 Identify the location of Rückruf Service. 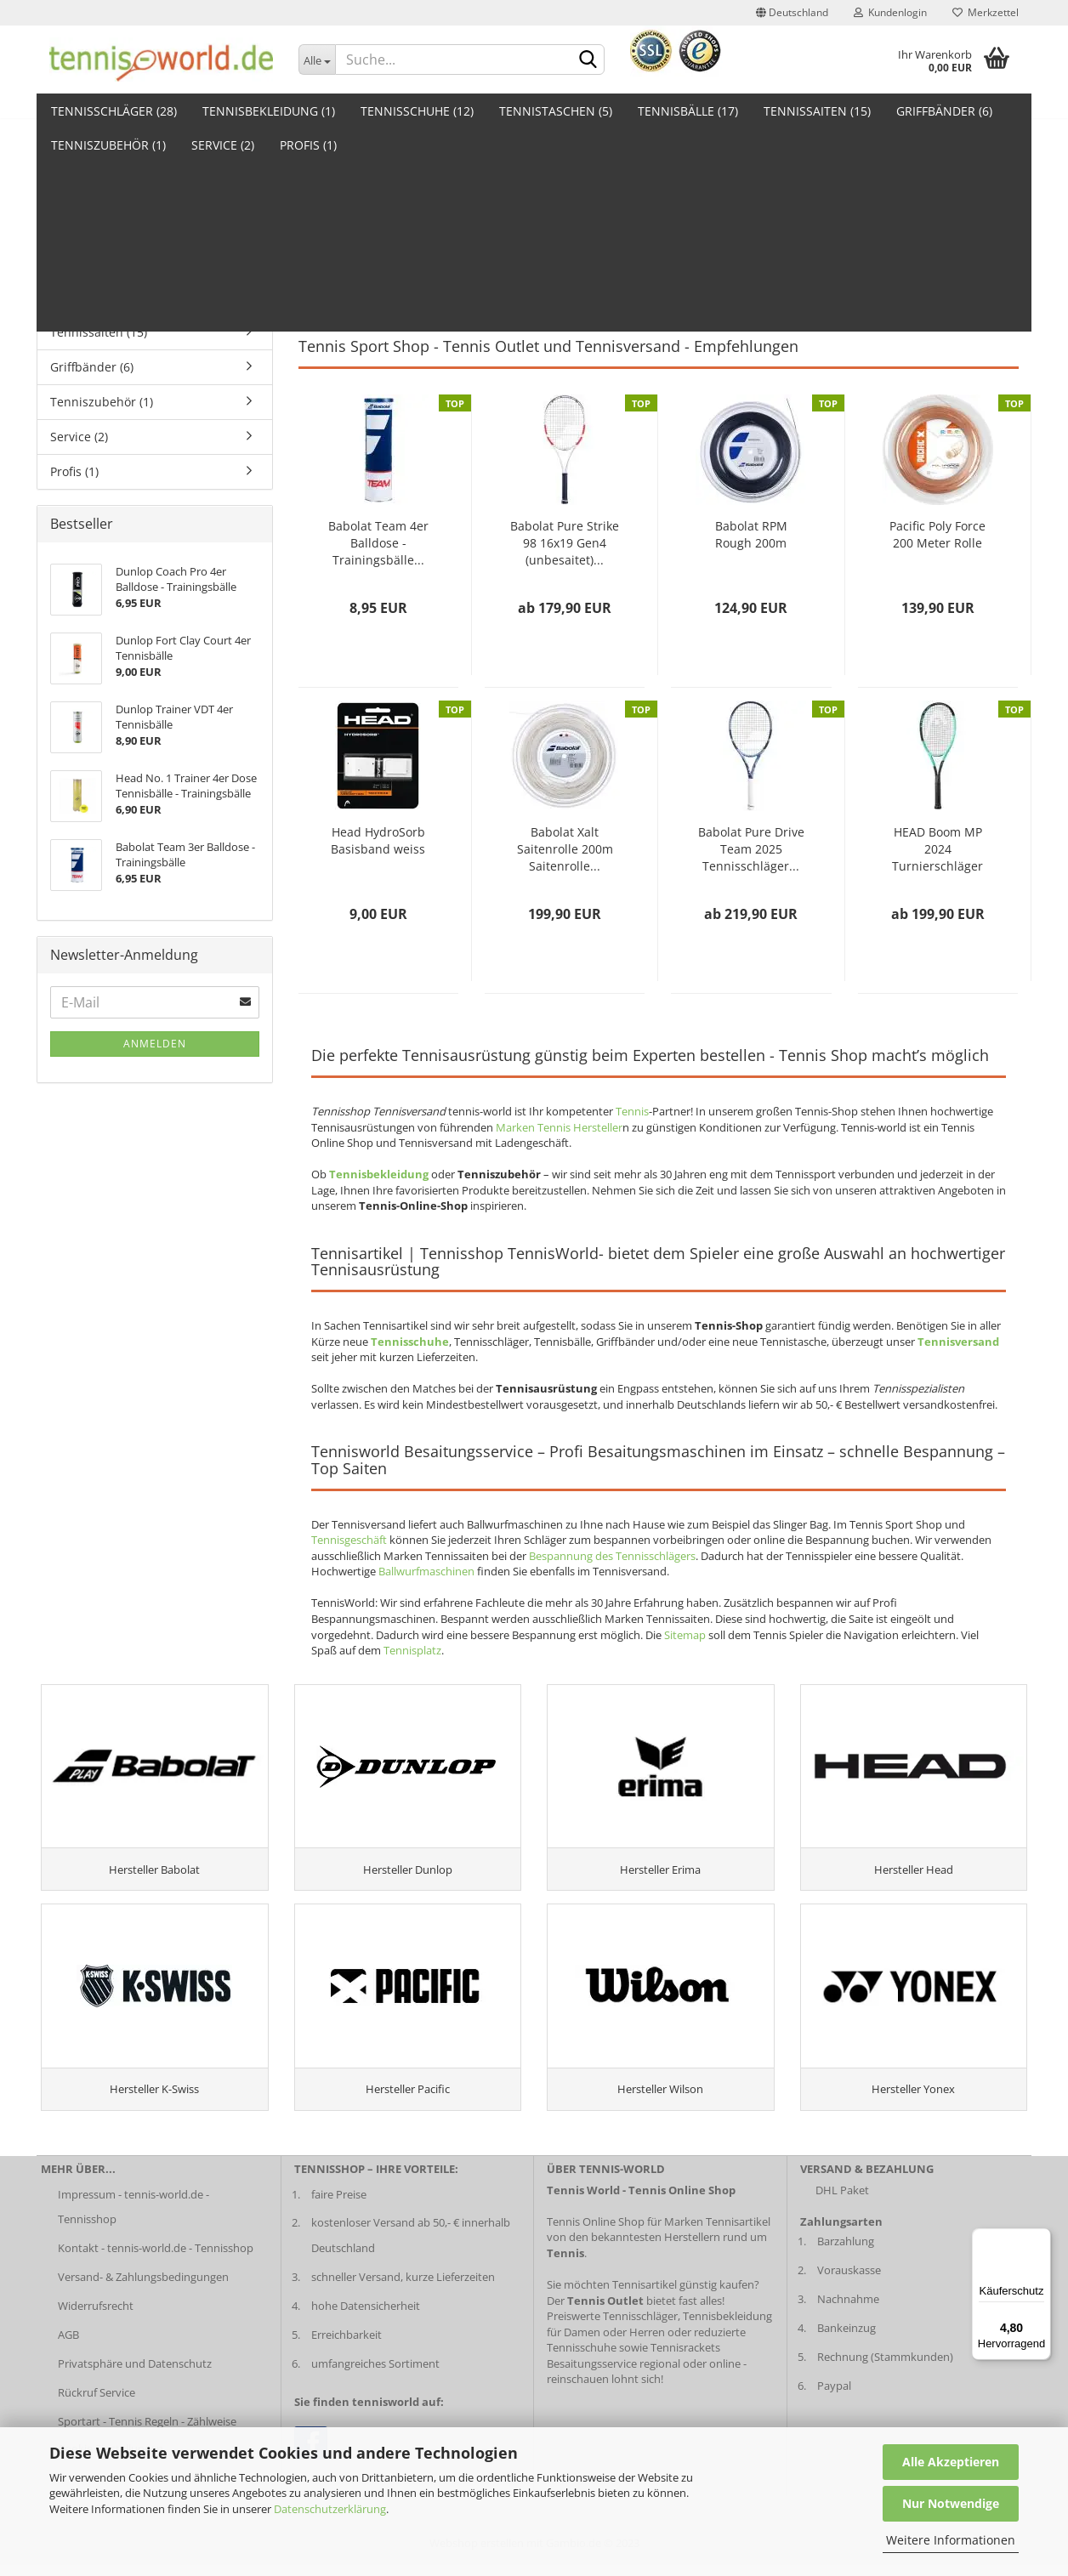
(96, 2402).